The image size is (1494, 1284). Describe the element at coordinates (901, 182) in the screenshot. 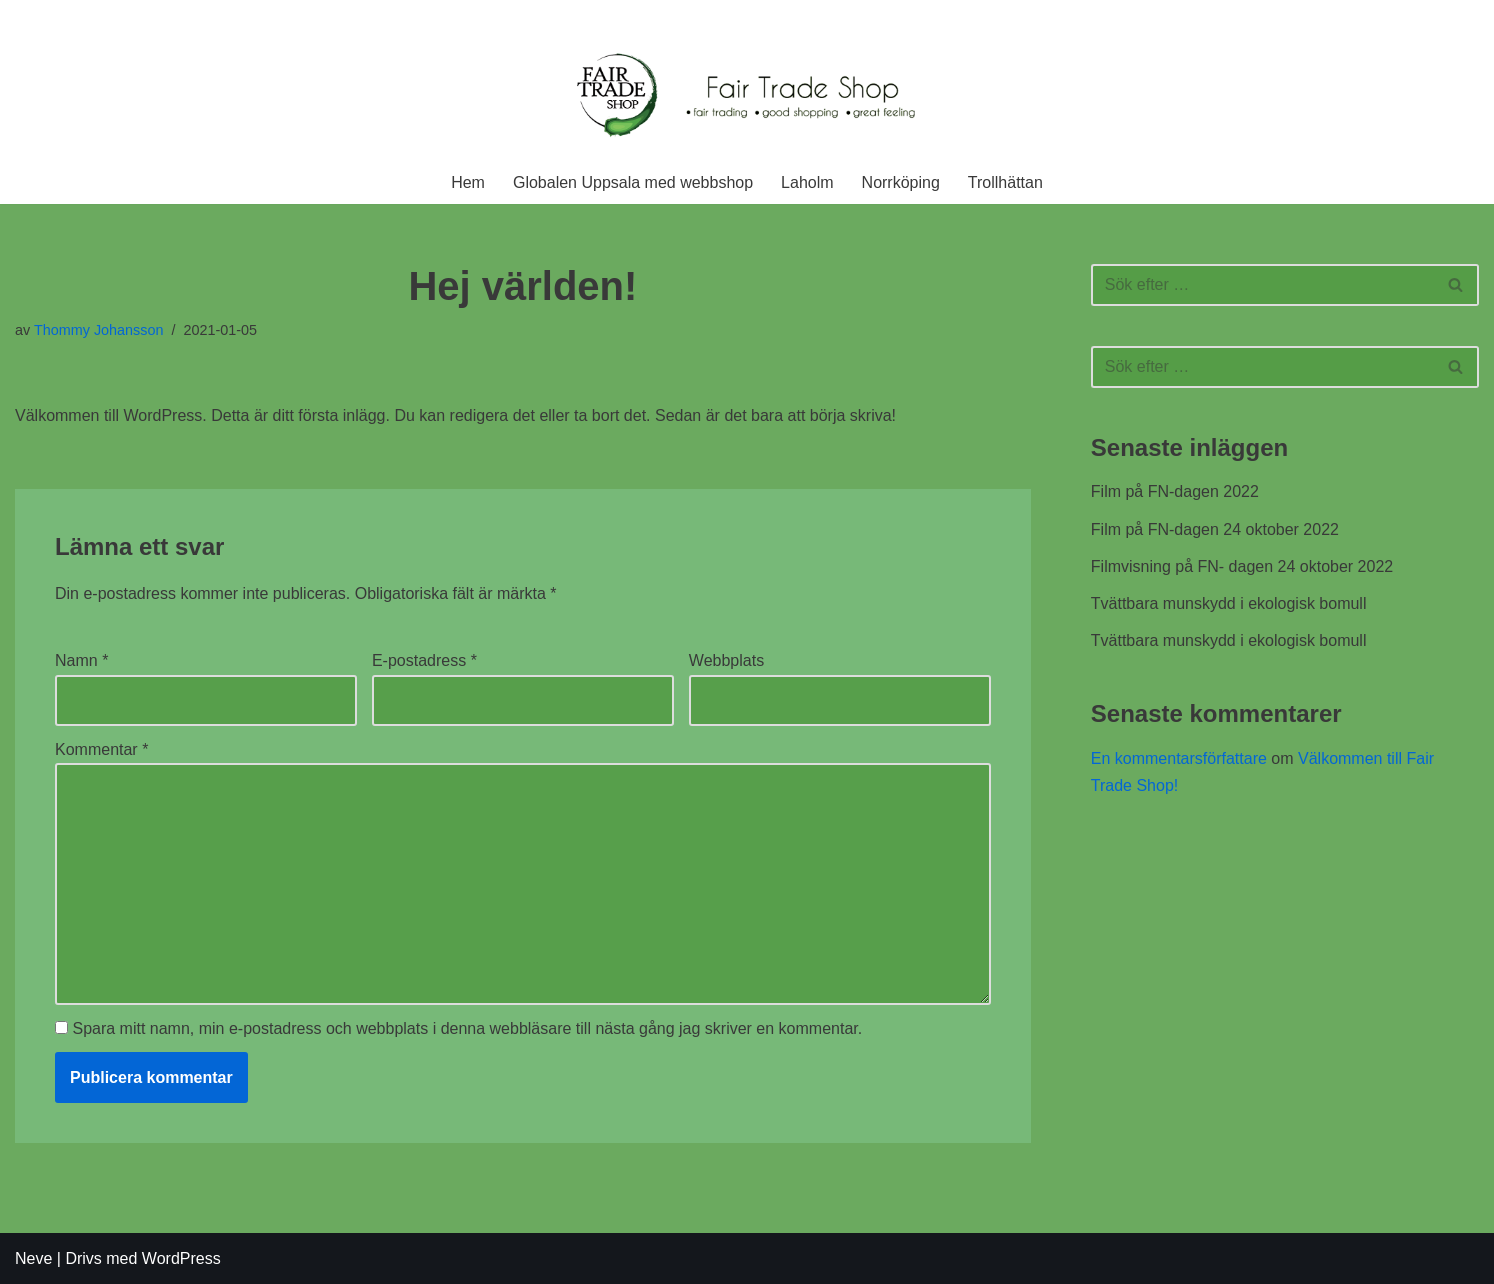

I see `Norrköping` at that location.